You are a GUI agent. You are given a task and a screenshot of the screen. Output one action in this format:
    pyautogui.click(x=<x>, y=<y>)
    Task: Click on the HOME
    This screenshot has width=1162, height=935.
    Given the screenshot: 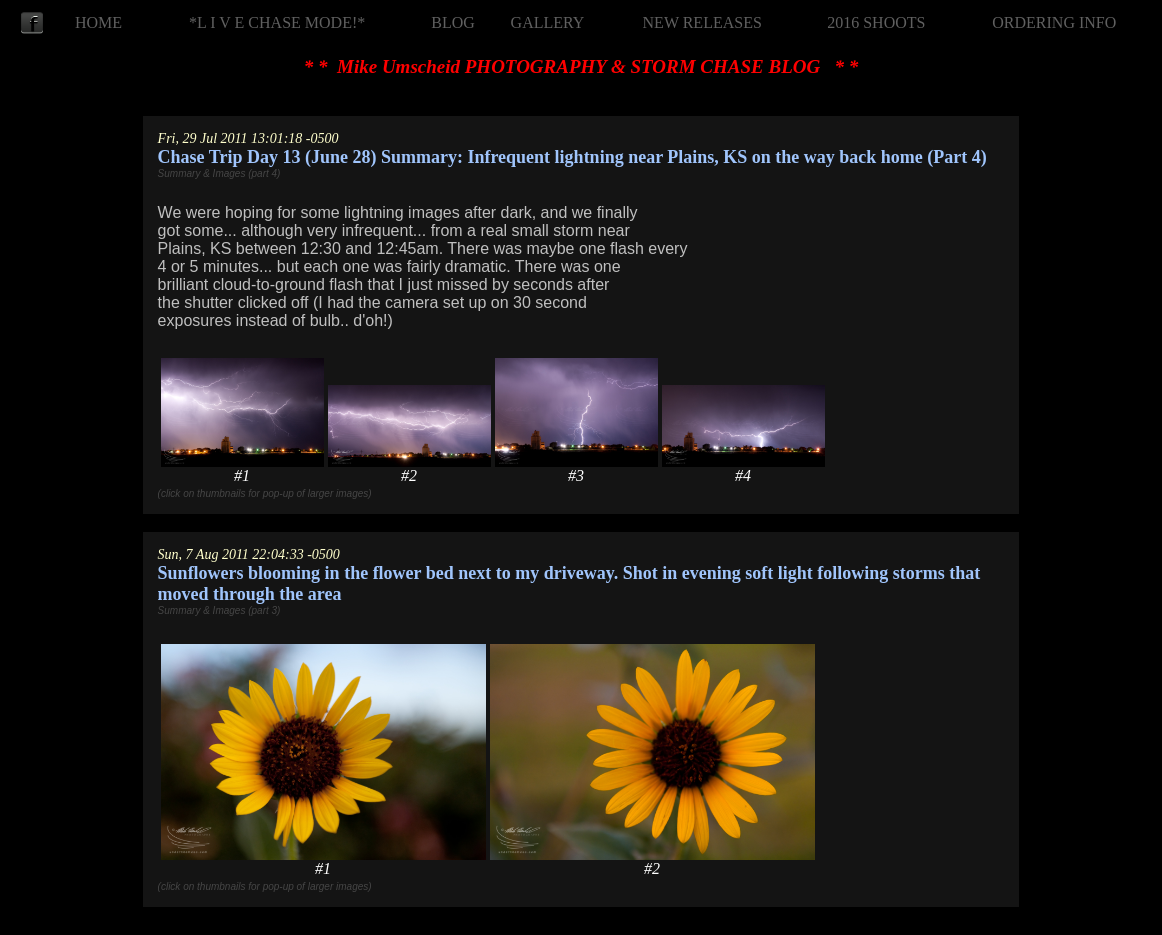 What is the action you would take?
    pyautogui.click(x=98, y=22)
    